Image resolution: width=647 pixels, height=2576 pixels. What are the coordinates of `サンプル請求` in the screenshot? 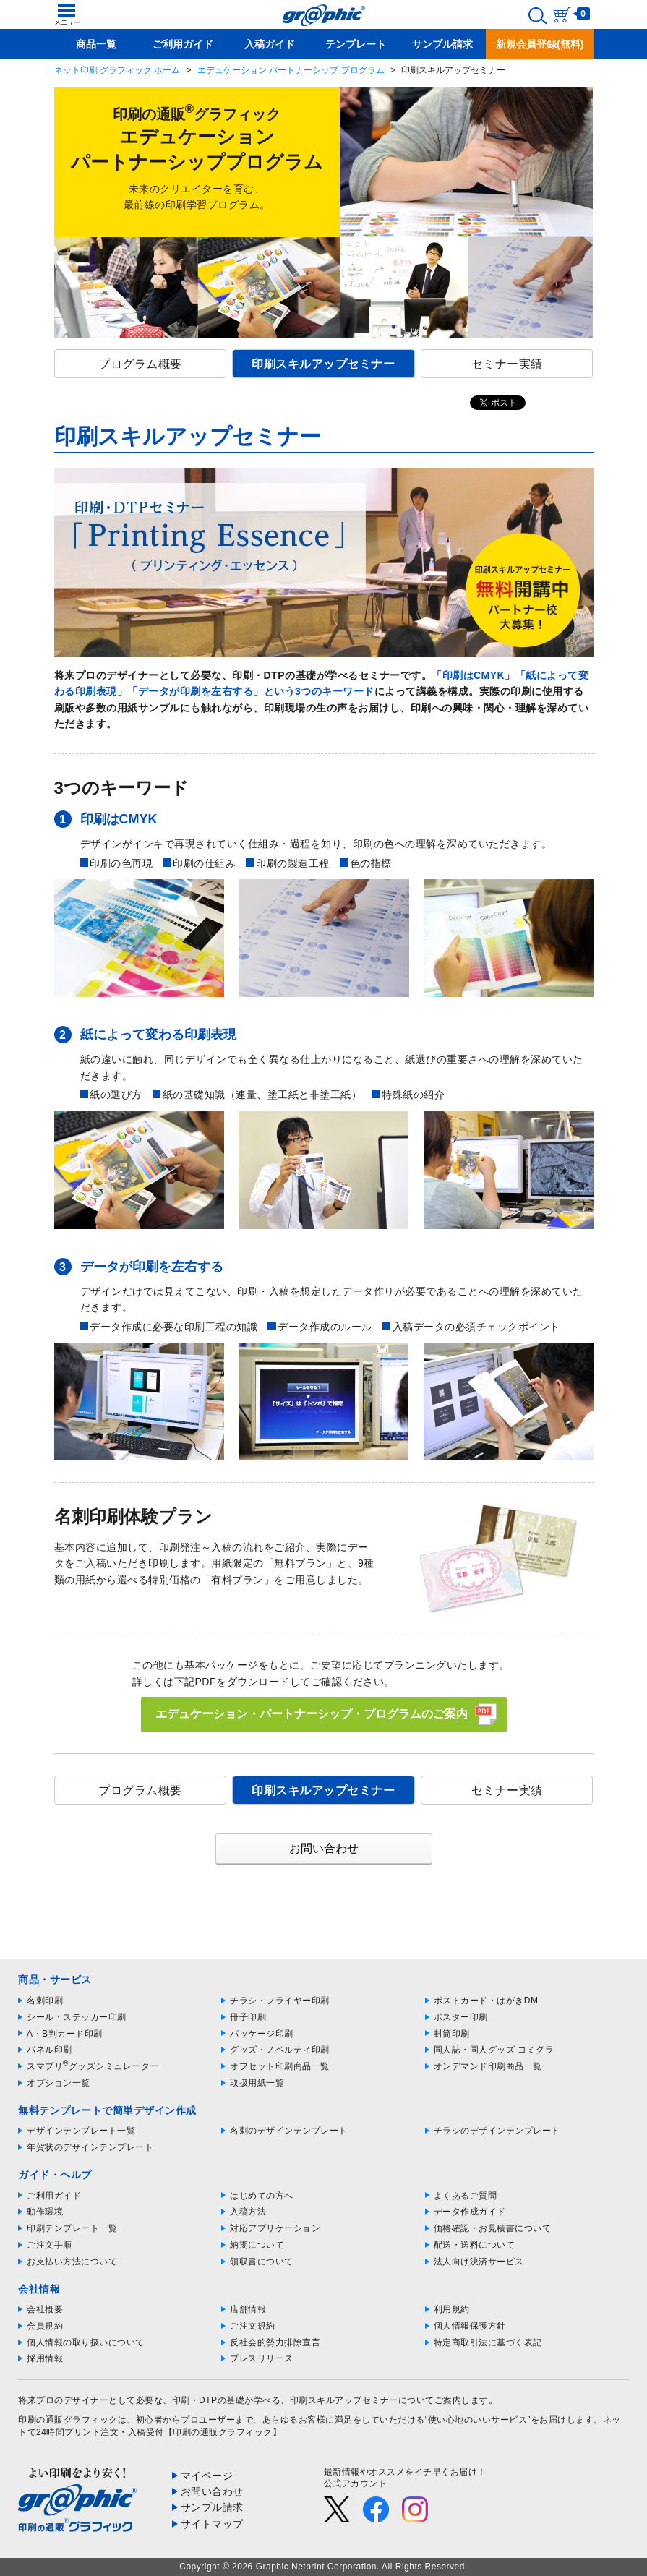 It's located at (212, 2507).